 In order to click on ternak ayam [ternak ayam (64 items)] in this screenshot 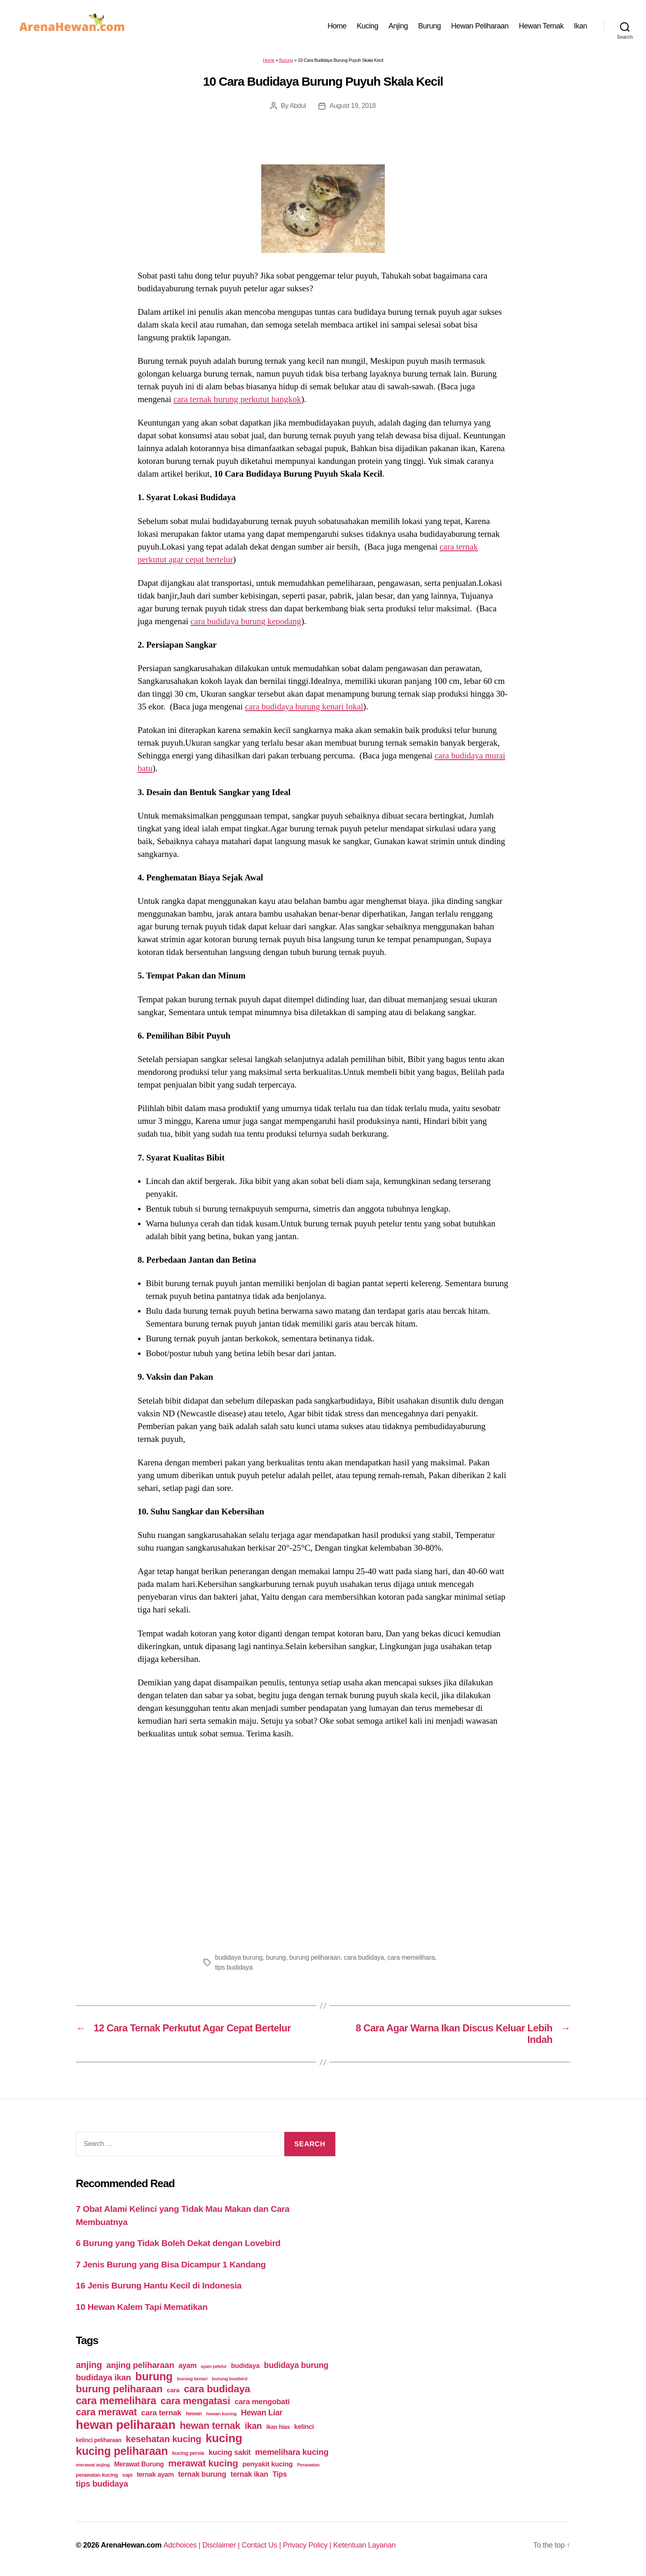, I will do `click(155, 2474)`.